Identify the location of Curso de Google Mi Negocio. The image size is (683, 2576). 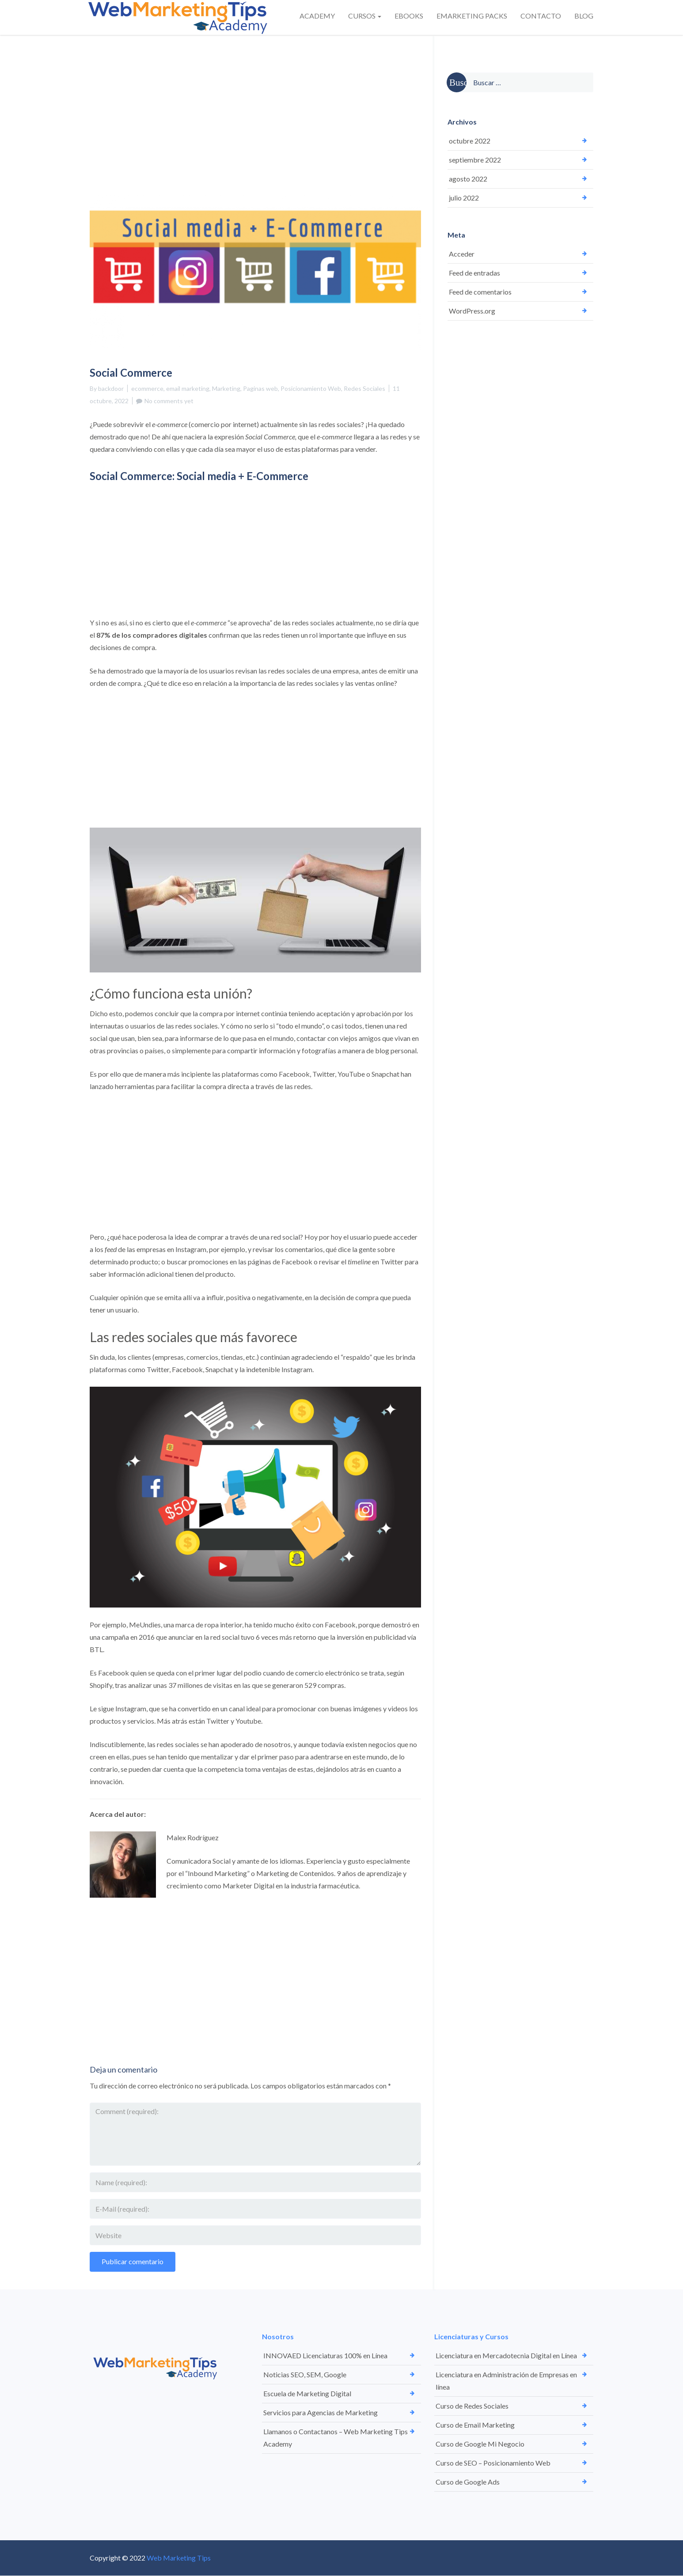
(480, 2444).